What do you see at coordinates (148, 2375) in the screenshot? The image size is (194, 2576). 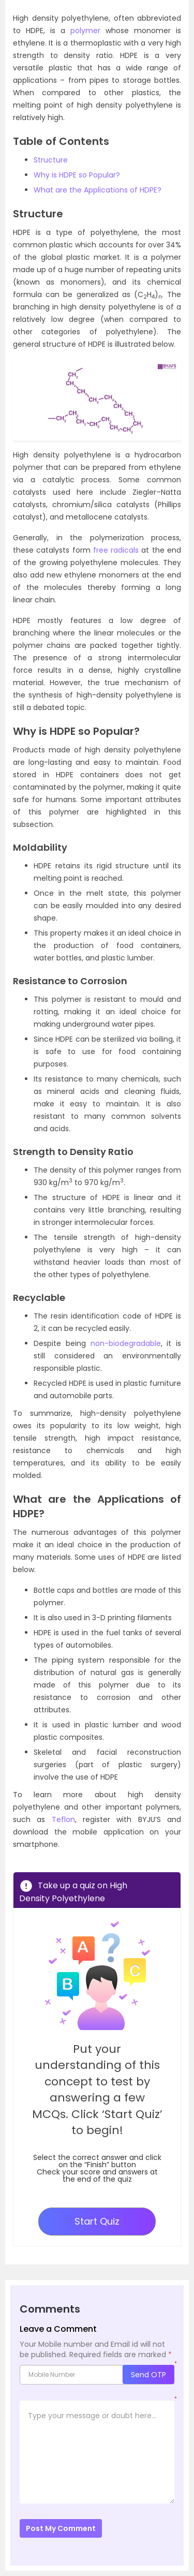 I see `Send OTP` at bounding box center [148, 2375].